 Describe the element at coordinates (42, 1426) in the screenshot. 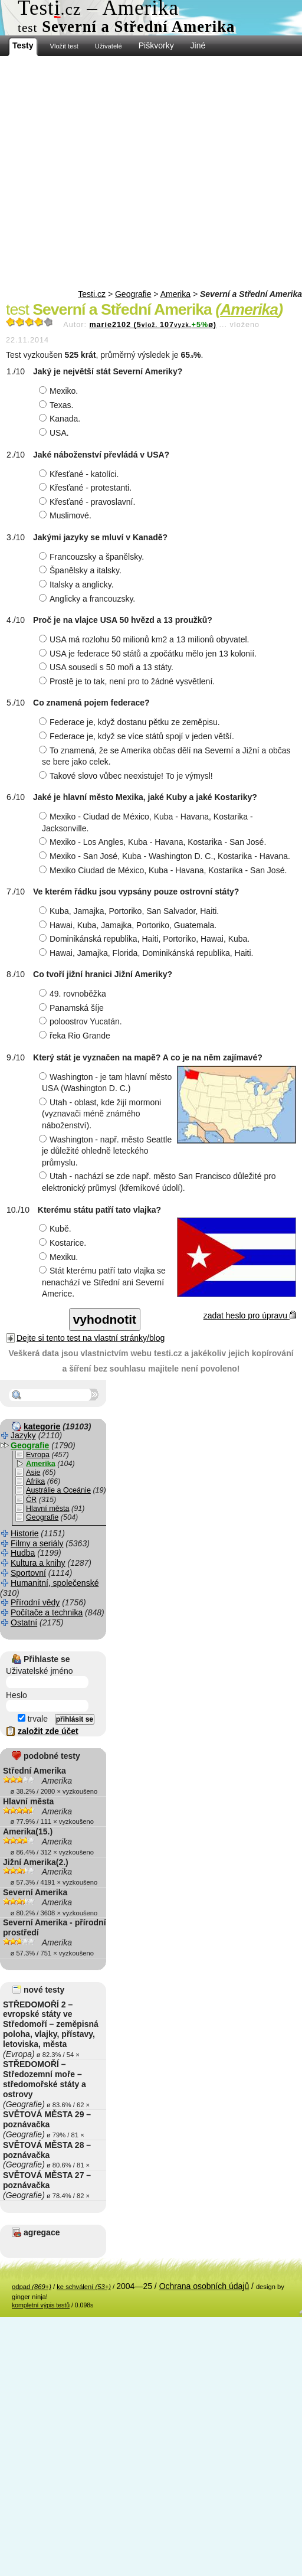

I see `kategorie` at that location.